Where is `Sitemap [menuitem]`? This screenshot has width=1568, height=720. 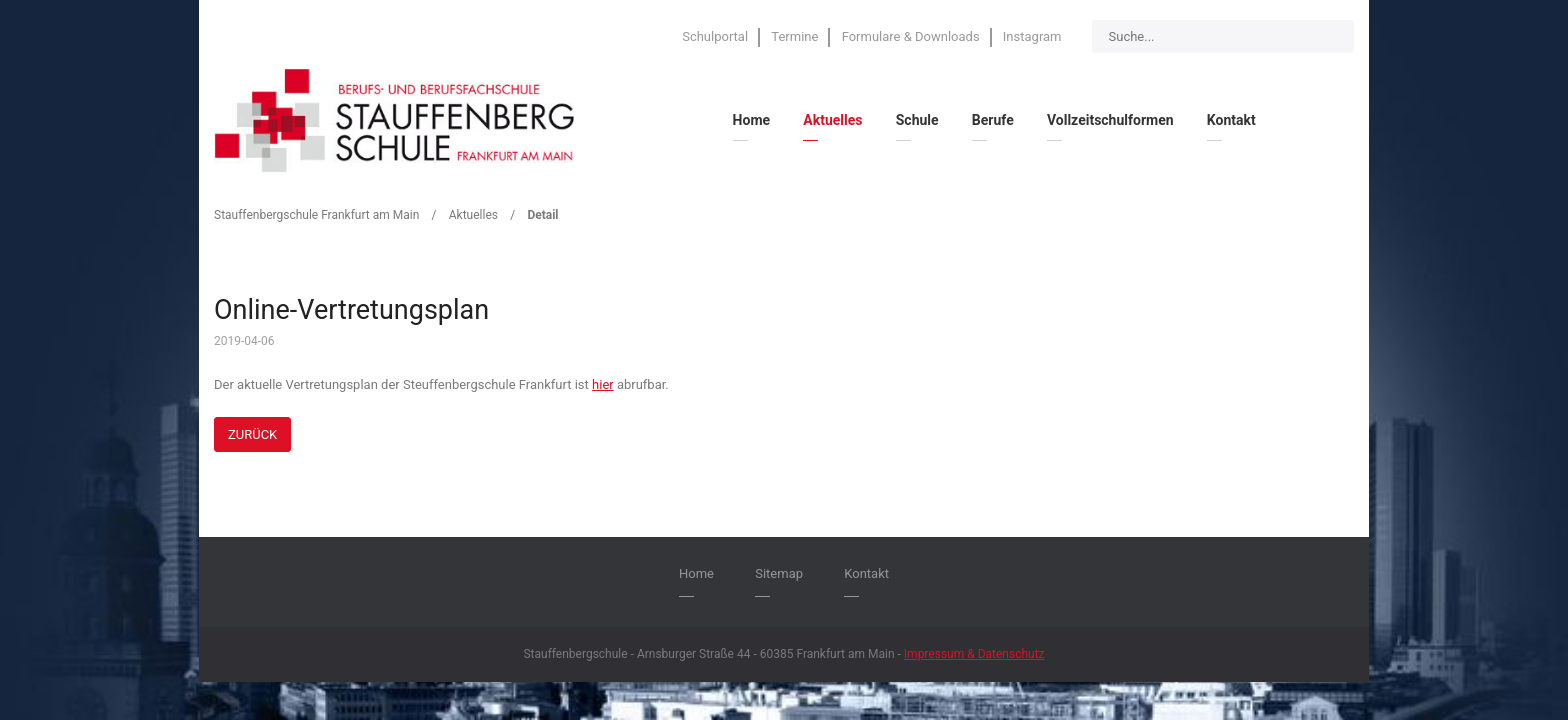
Sitemap [menuitem] is located at coordinates (779, 573).